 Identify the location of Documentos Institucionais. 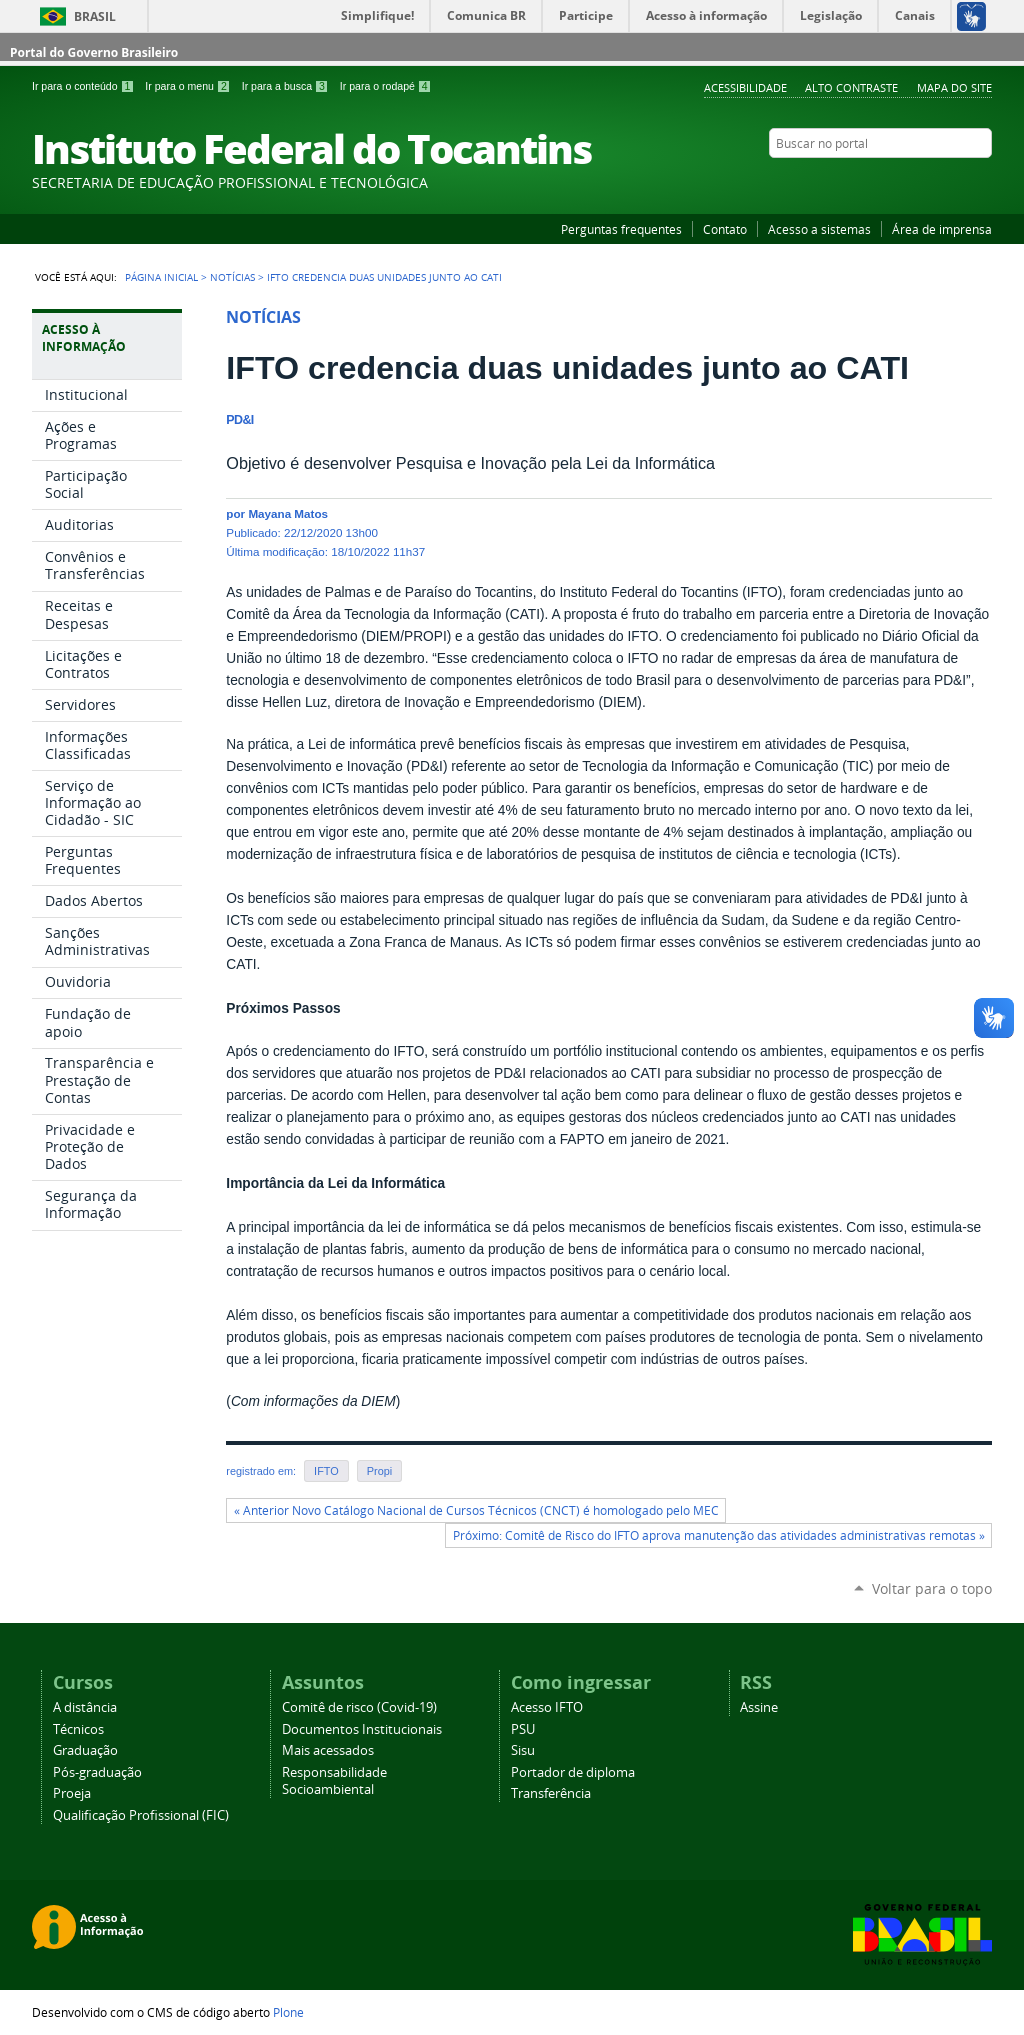
(362, 1729).